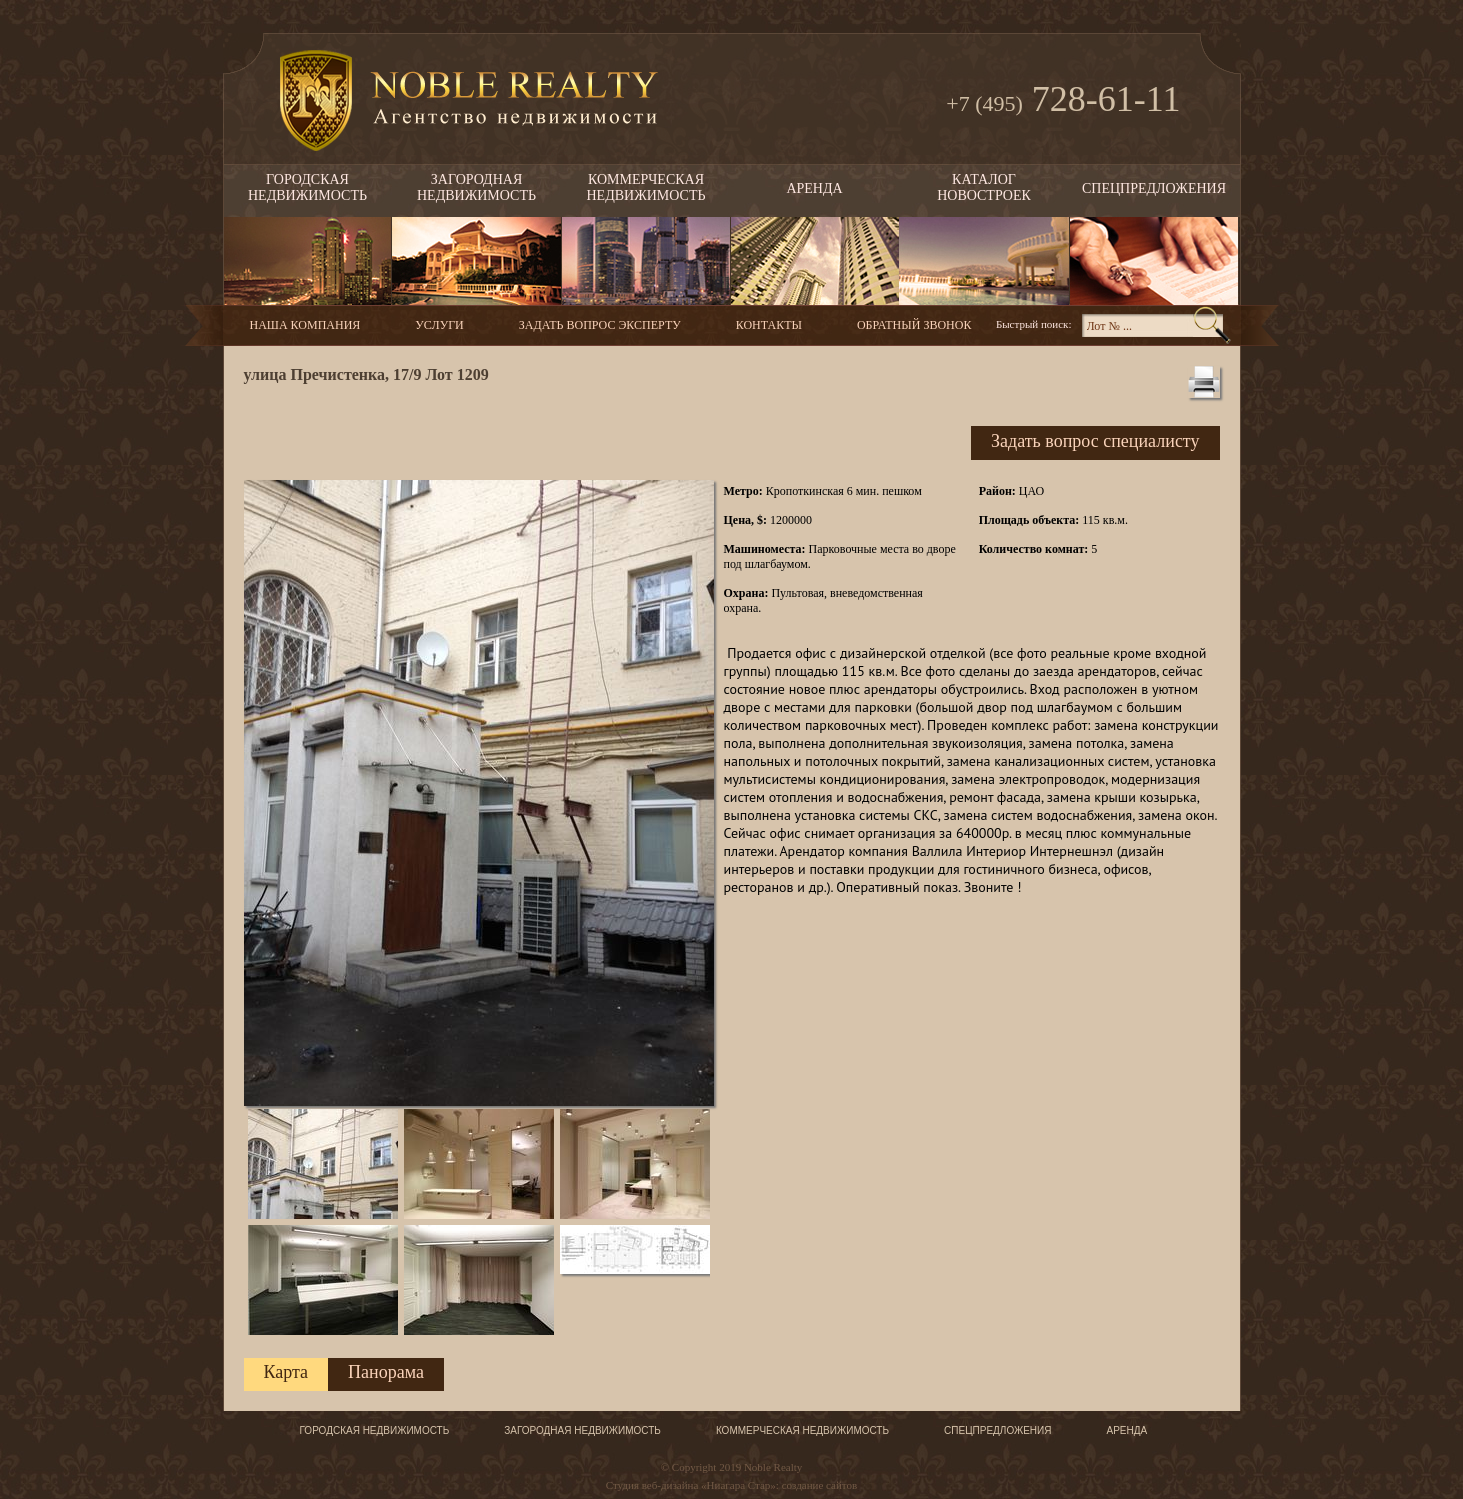 Image resolution: width=1463 pixels, height=1499 pixels. Describe the element at coordinates (375, 1430) in the screenshot. I see `Городская недвижимость` at that location.